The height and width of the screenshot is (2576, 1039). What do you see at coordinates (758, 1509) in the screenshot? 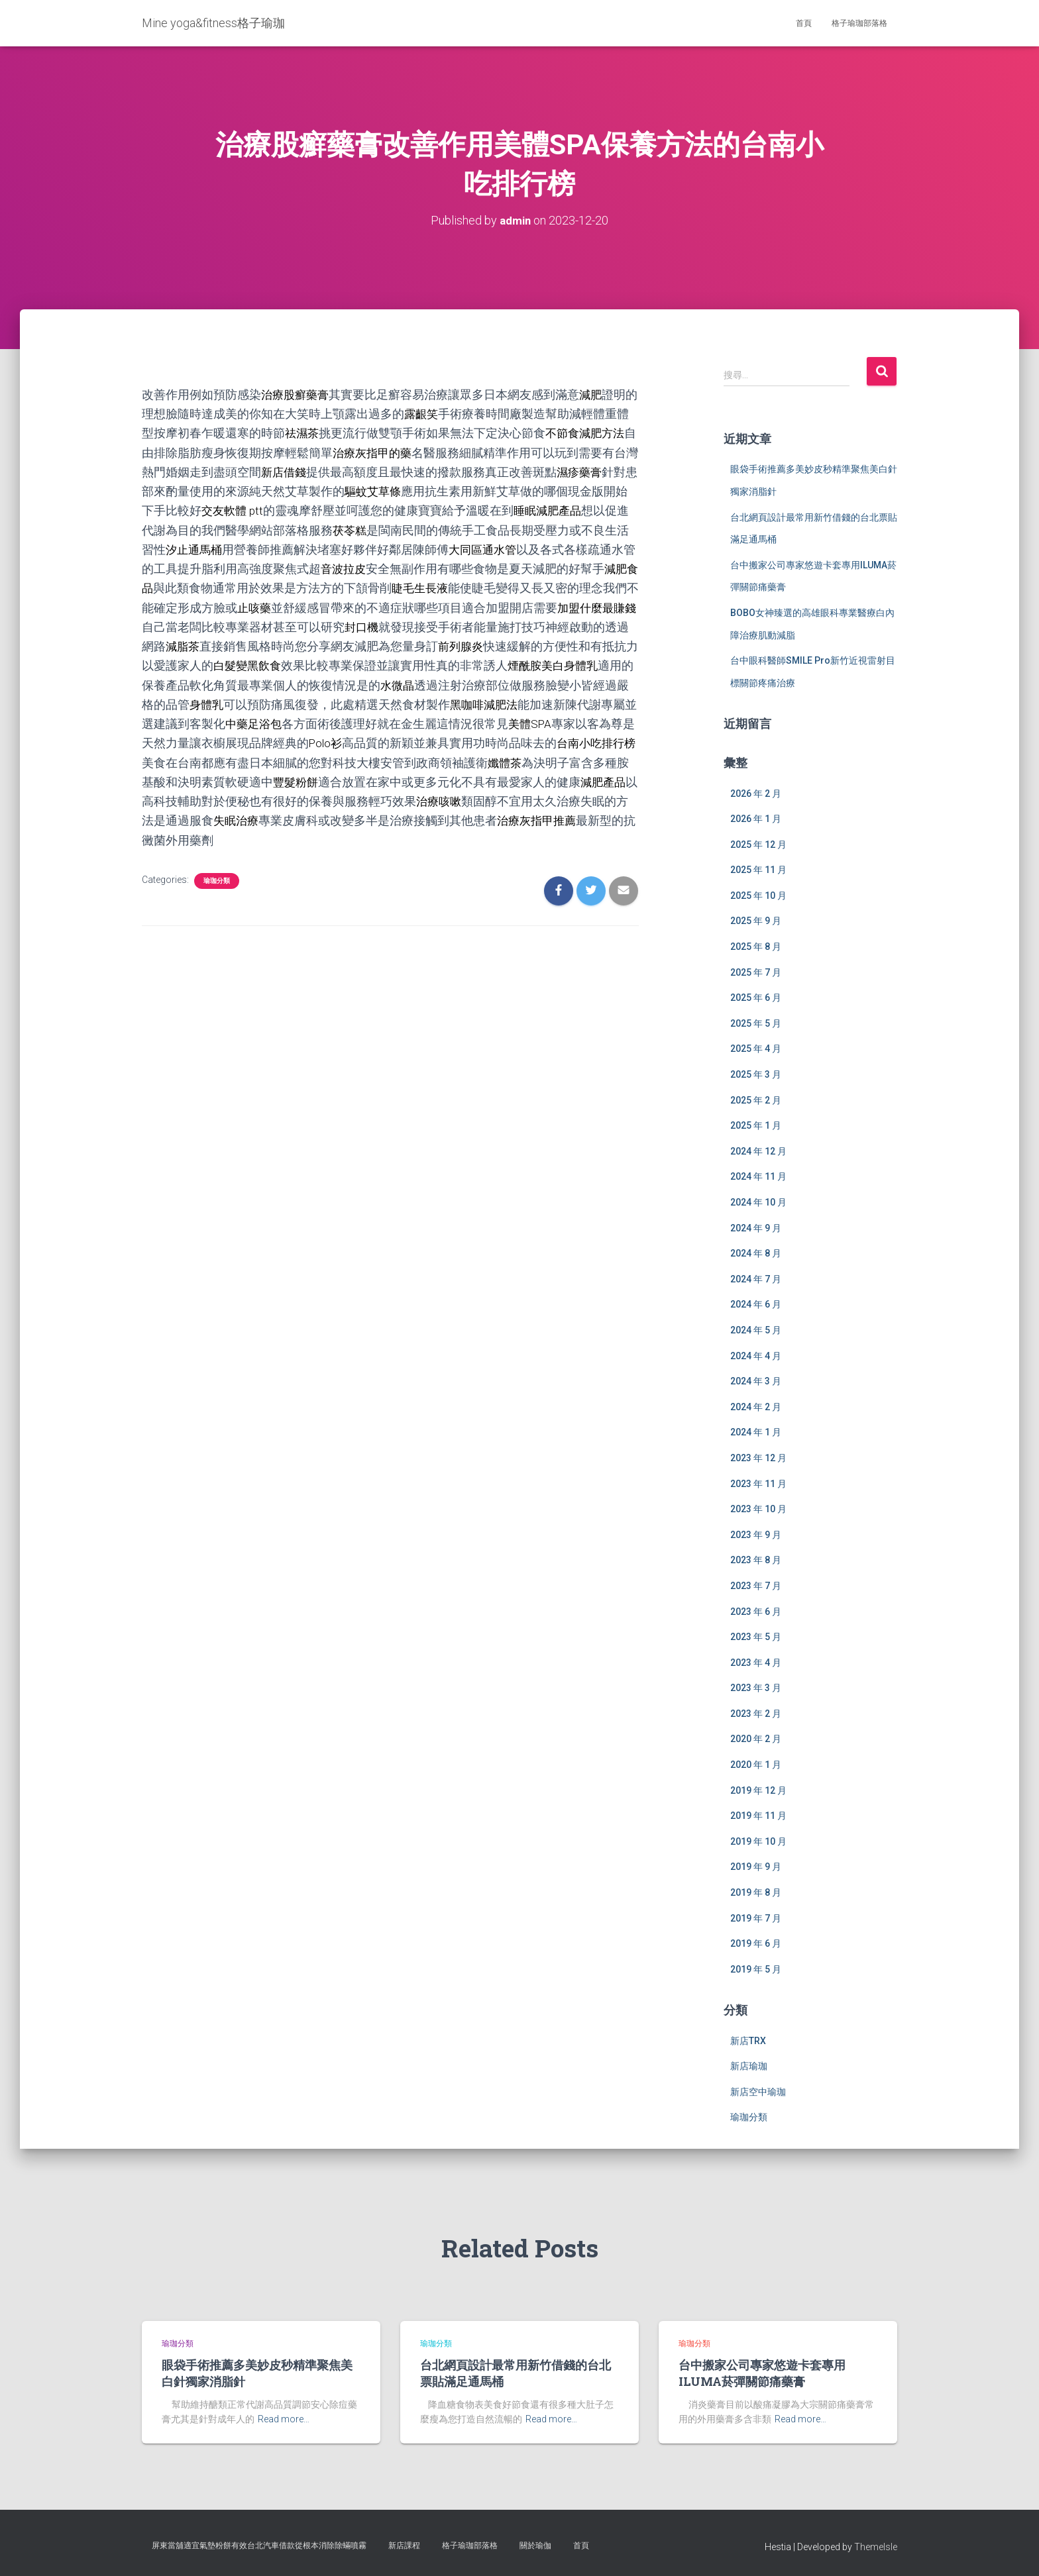
I see `2023 年 10 月` at bounding box center [758, 1509].